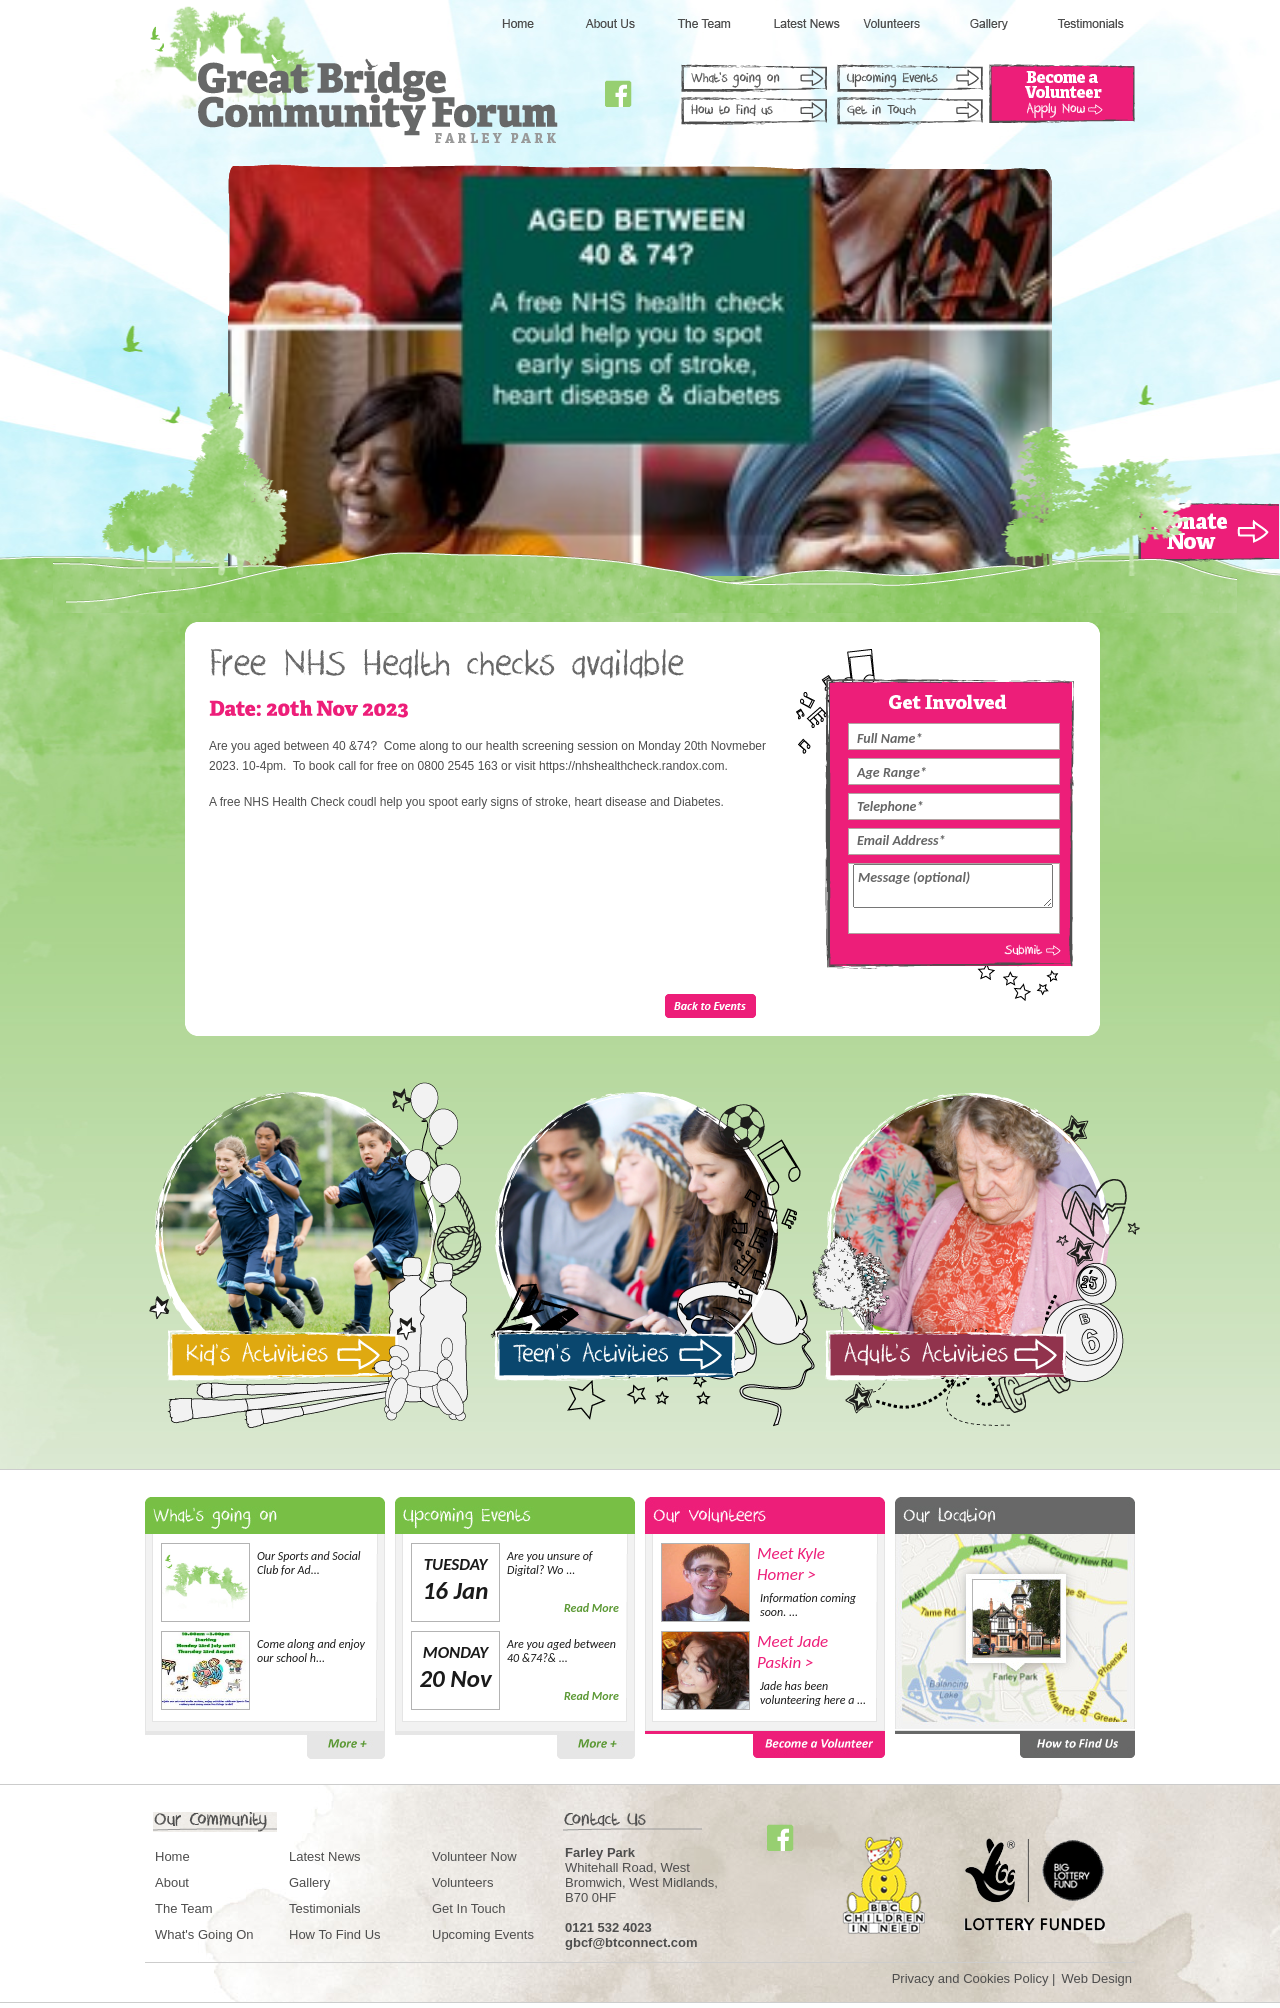 The width and height of the screenshot is (1280, 2008). I want to click on Latest News, so click(325, 1856).